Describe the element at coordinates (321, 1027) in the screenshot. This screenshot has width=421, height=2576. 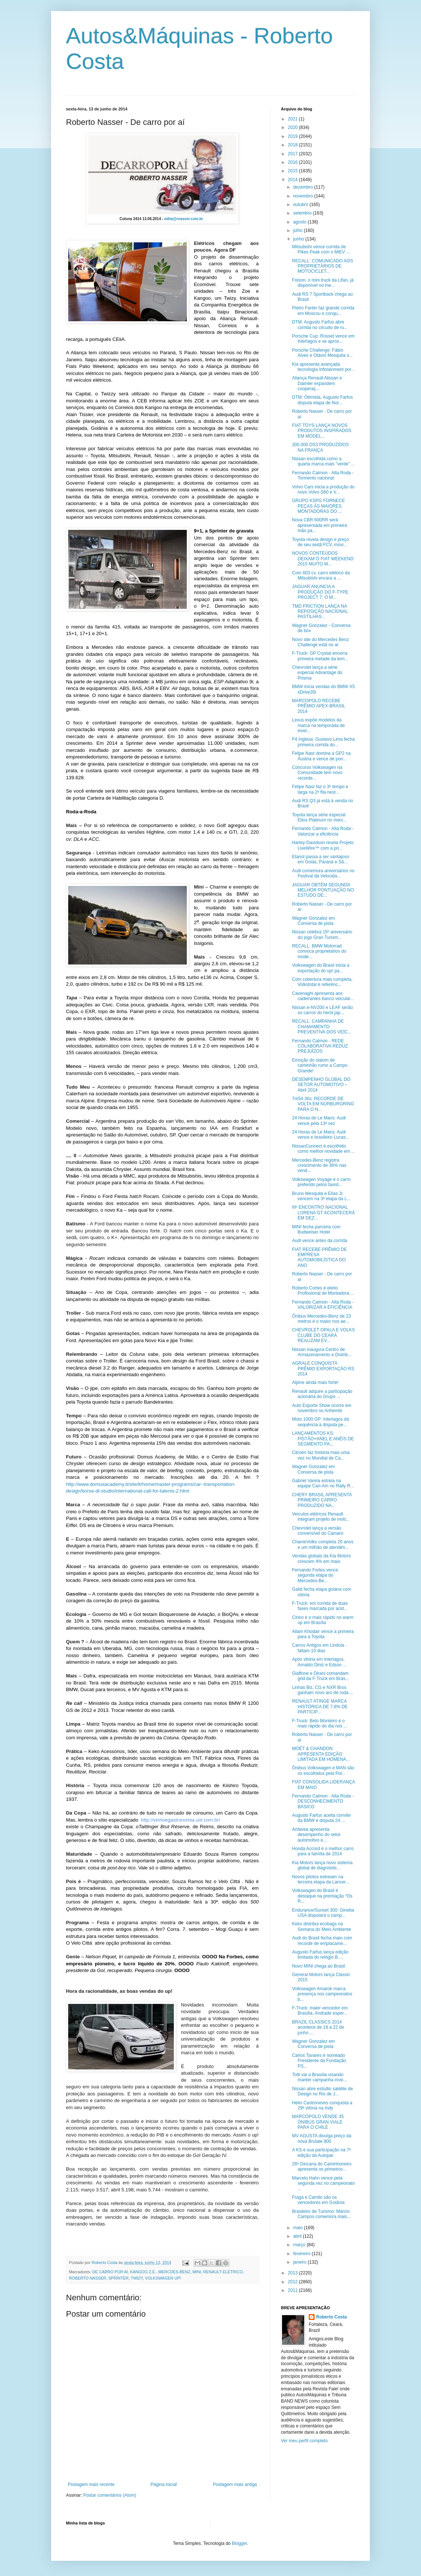
I see `RECALL: CAMPANHA DE CHAMAMENTO PREVENTIVA DOS VEÍC...` at that location.